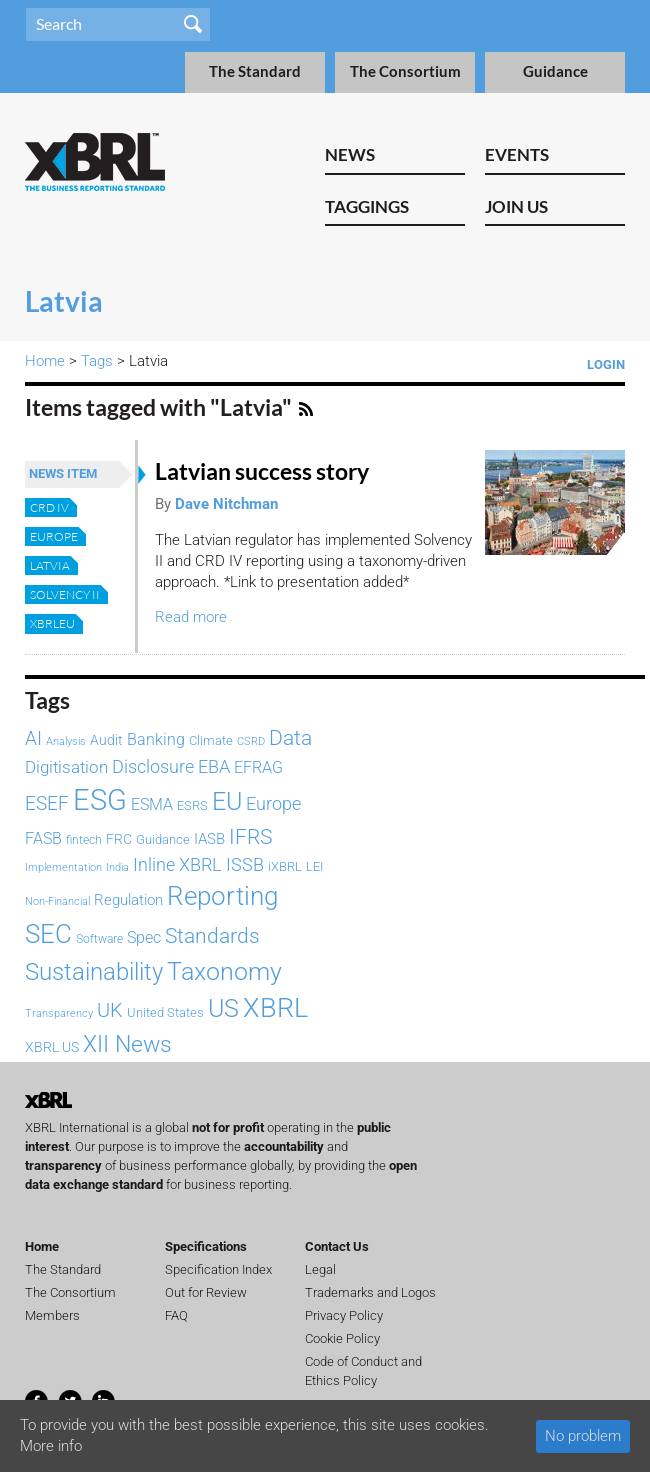 The width and height of the screenshot is (650, 1472). Describe the element at coordinates (163, 839) in the screenshot. I see `Guidance [Guidance (83 items)]` at that location.